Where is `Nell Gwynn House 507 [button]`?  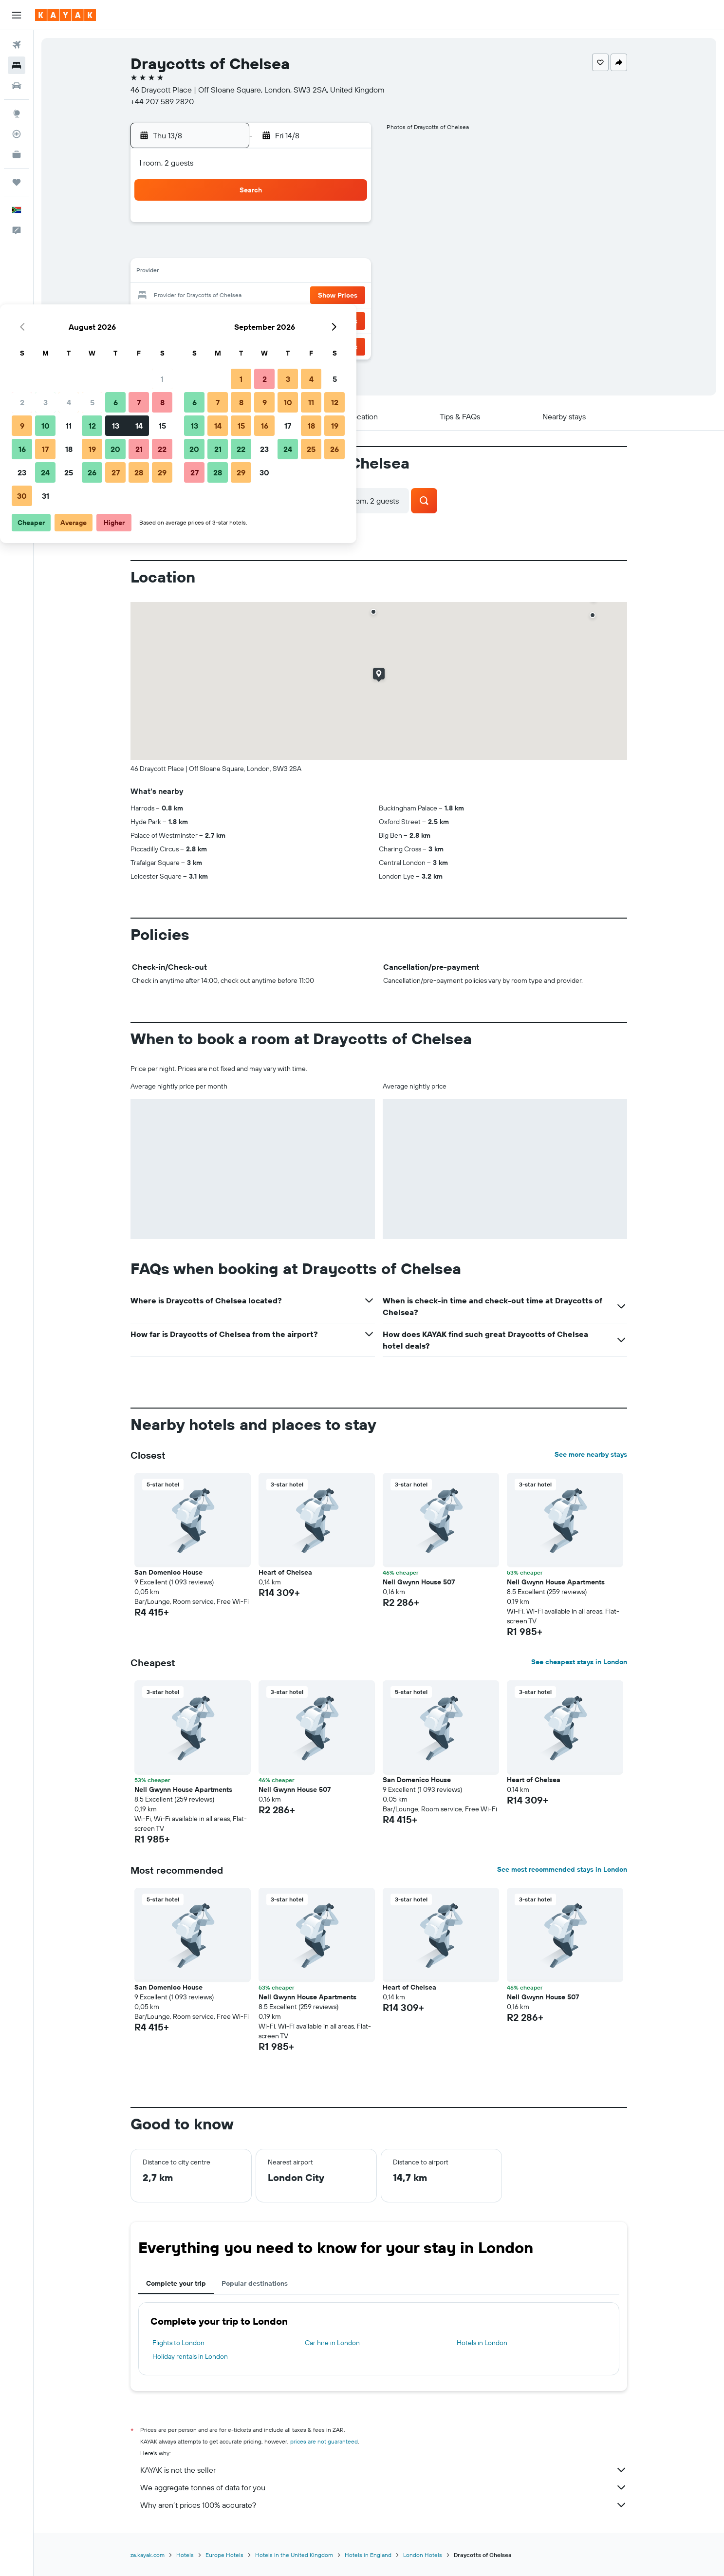
Nell Gwynn House 507 [button] is located at coordinates (419, 1582).